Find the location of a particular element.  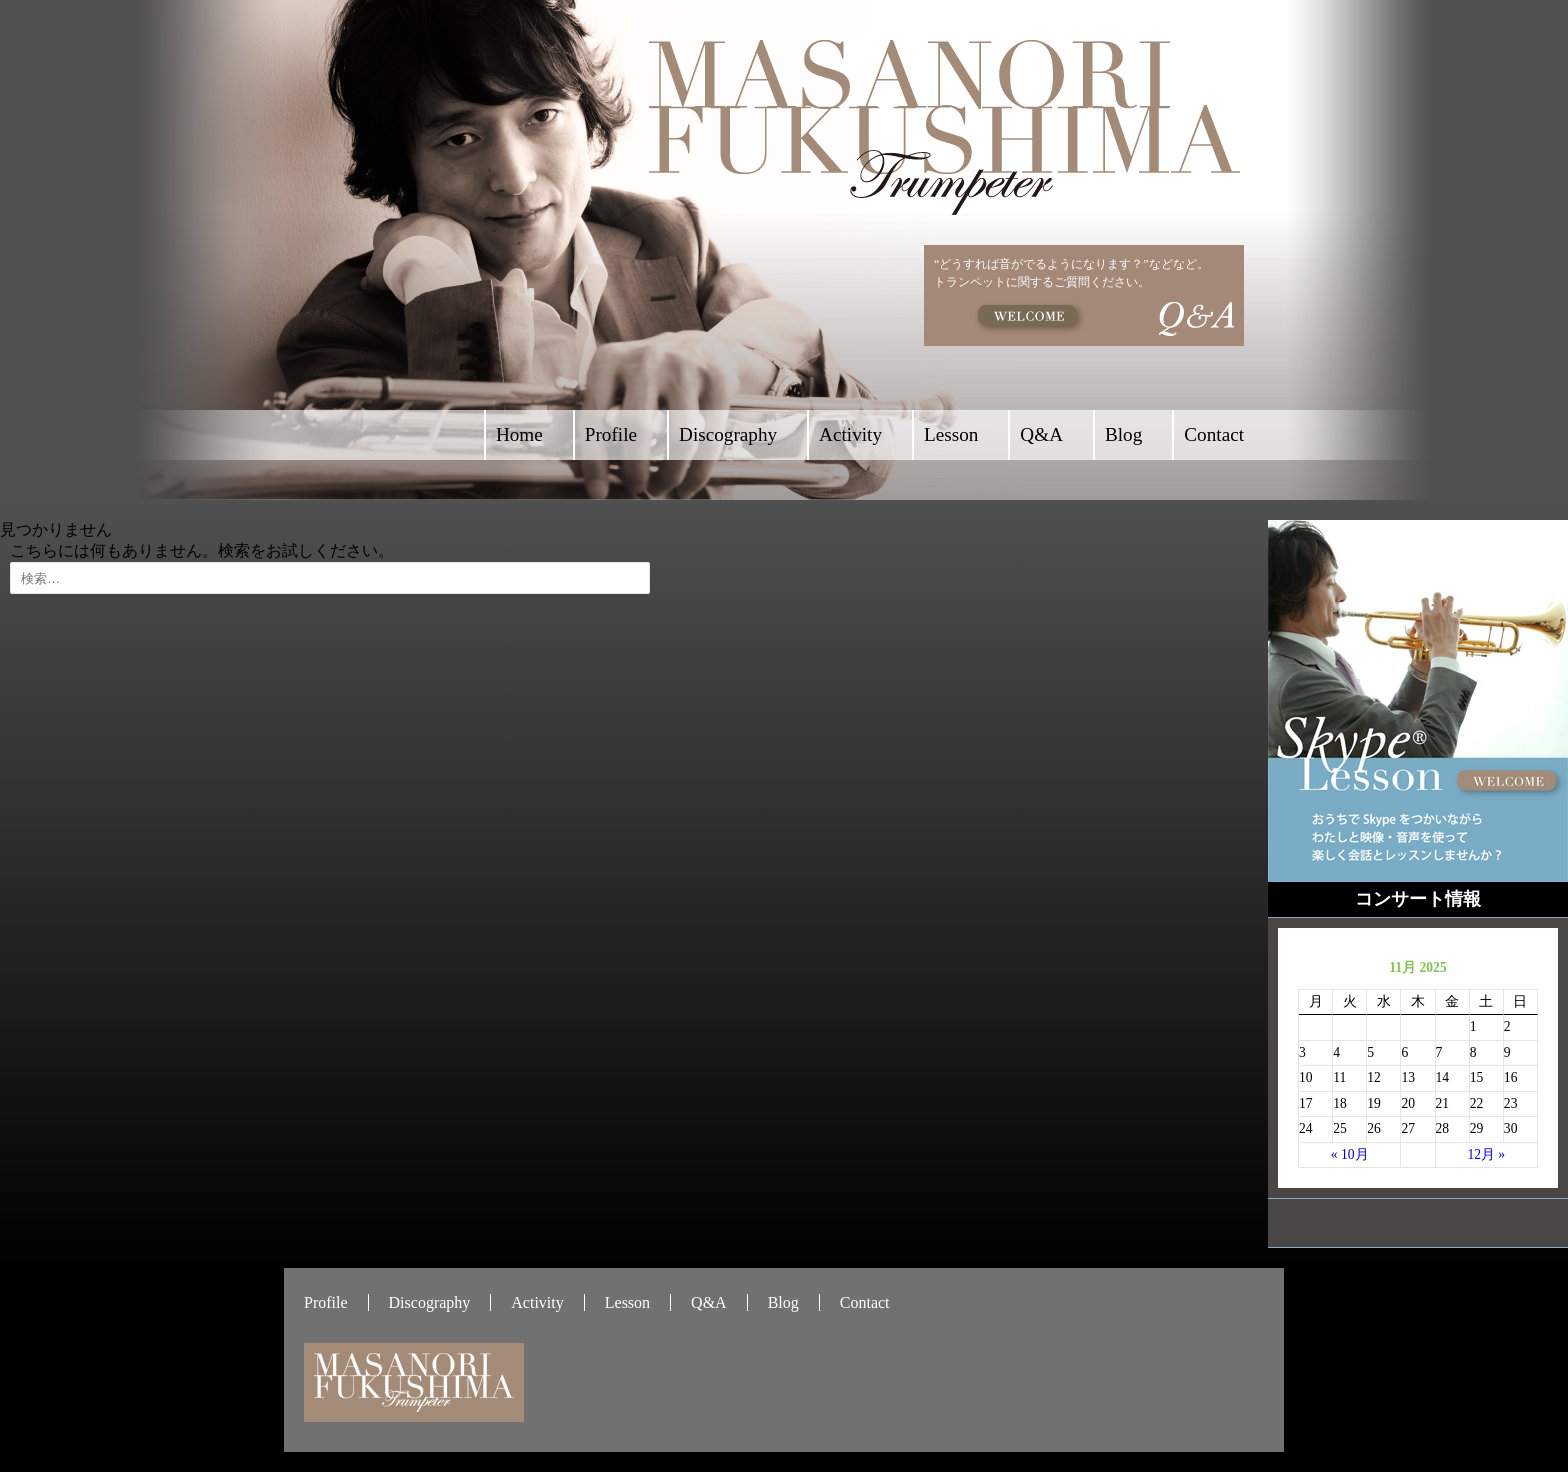

Contact is located at coordinates (1214, 434).